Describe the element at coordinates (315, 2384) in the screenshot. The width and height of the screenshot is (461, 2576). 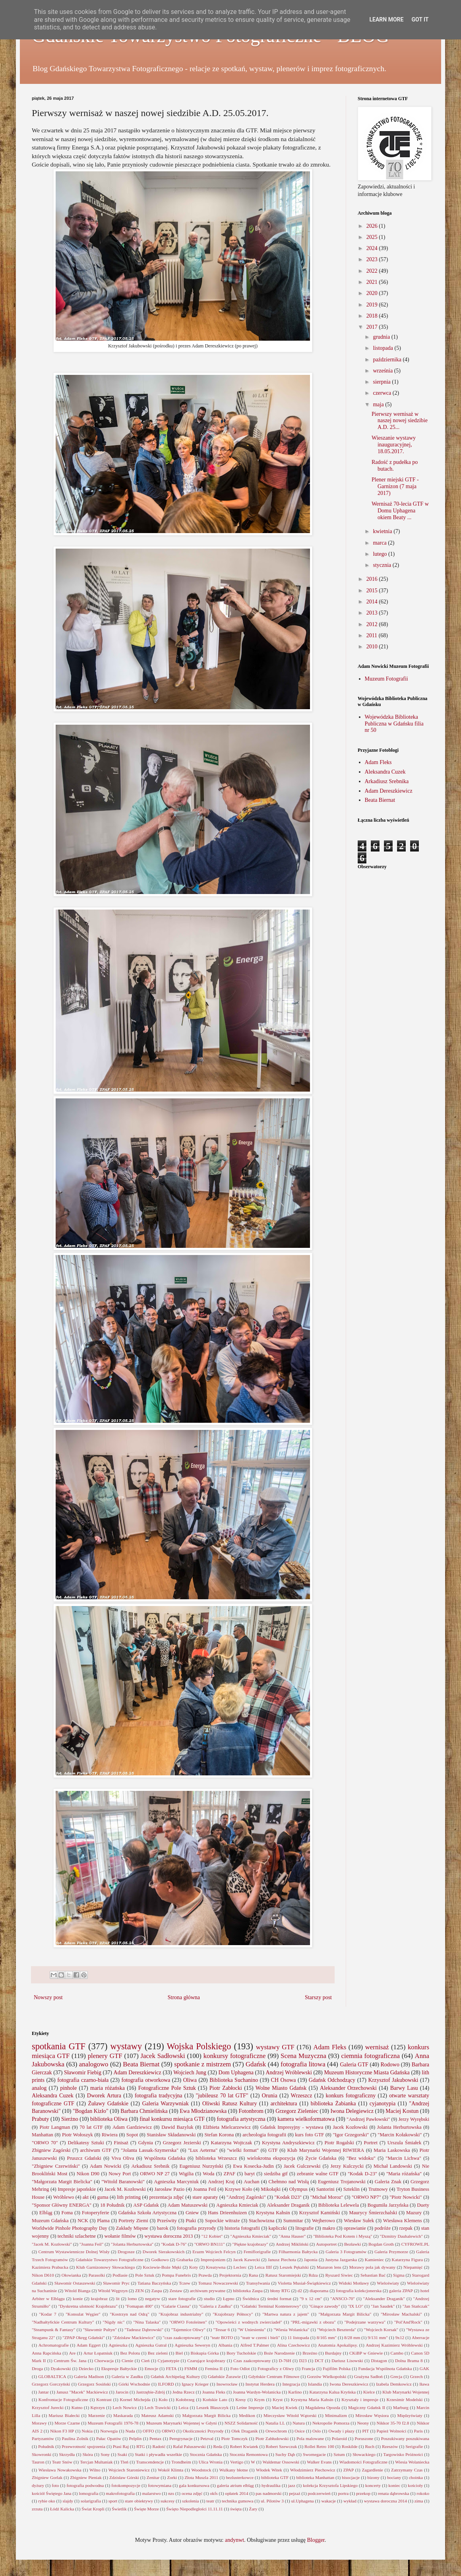
I see `Islandia` at that location.